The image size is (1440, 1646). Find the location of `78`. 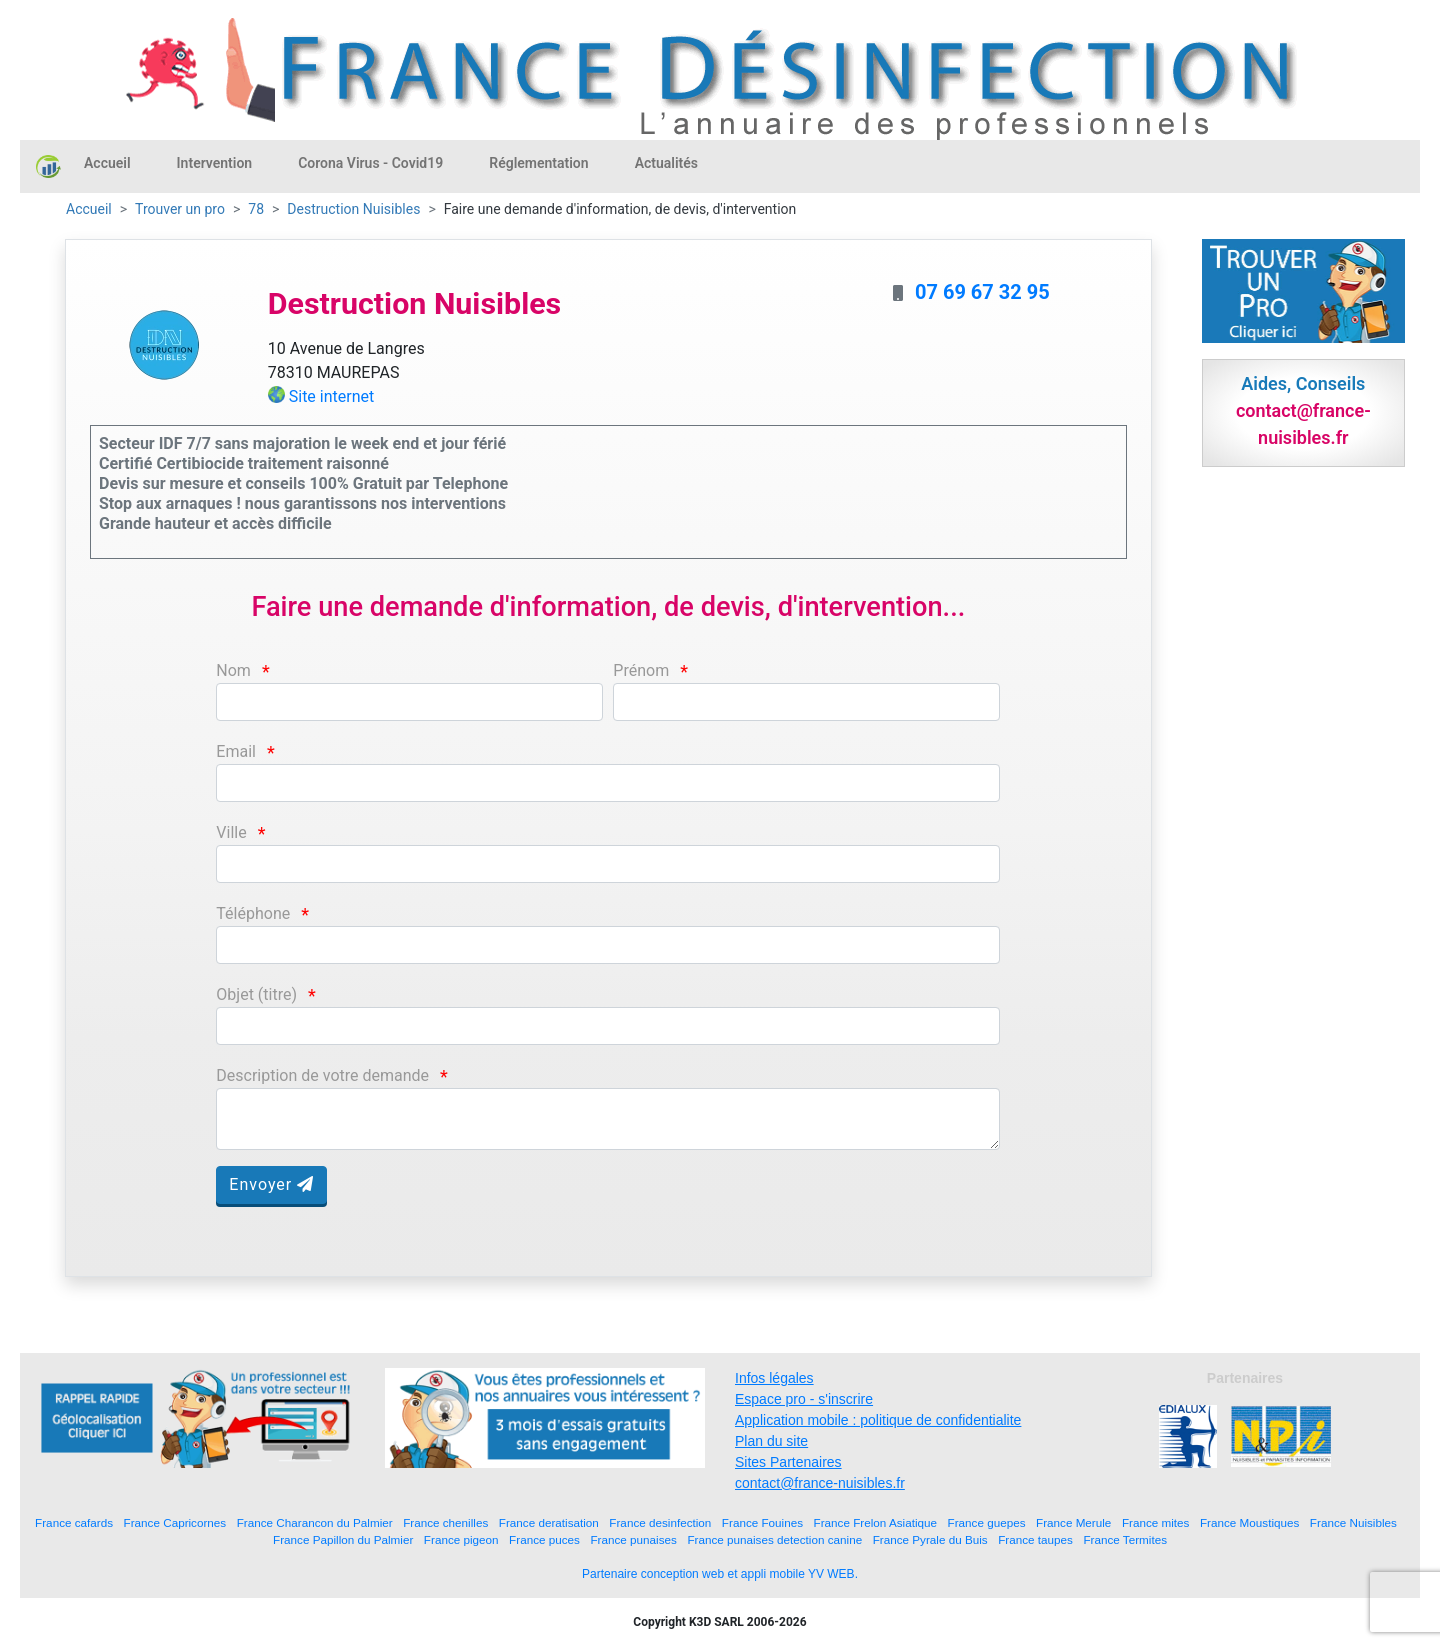

78 is located at coordinates (256, 209).